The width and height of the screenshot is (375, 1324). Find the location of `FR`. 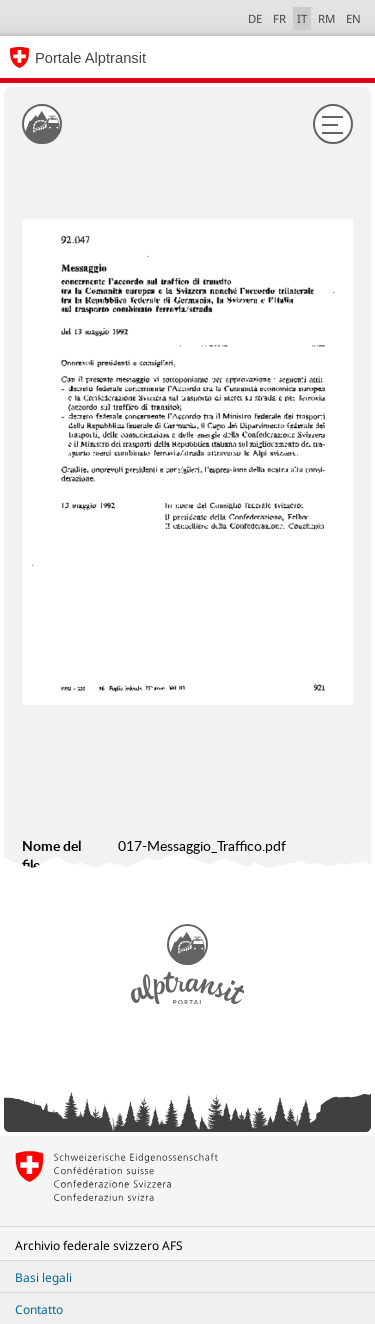

FR is located at coordinates (279, 18).